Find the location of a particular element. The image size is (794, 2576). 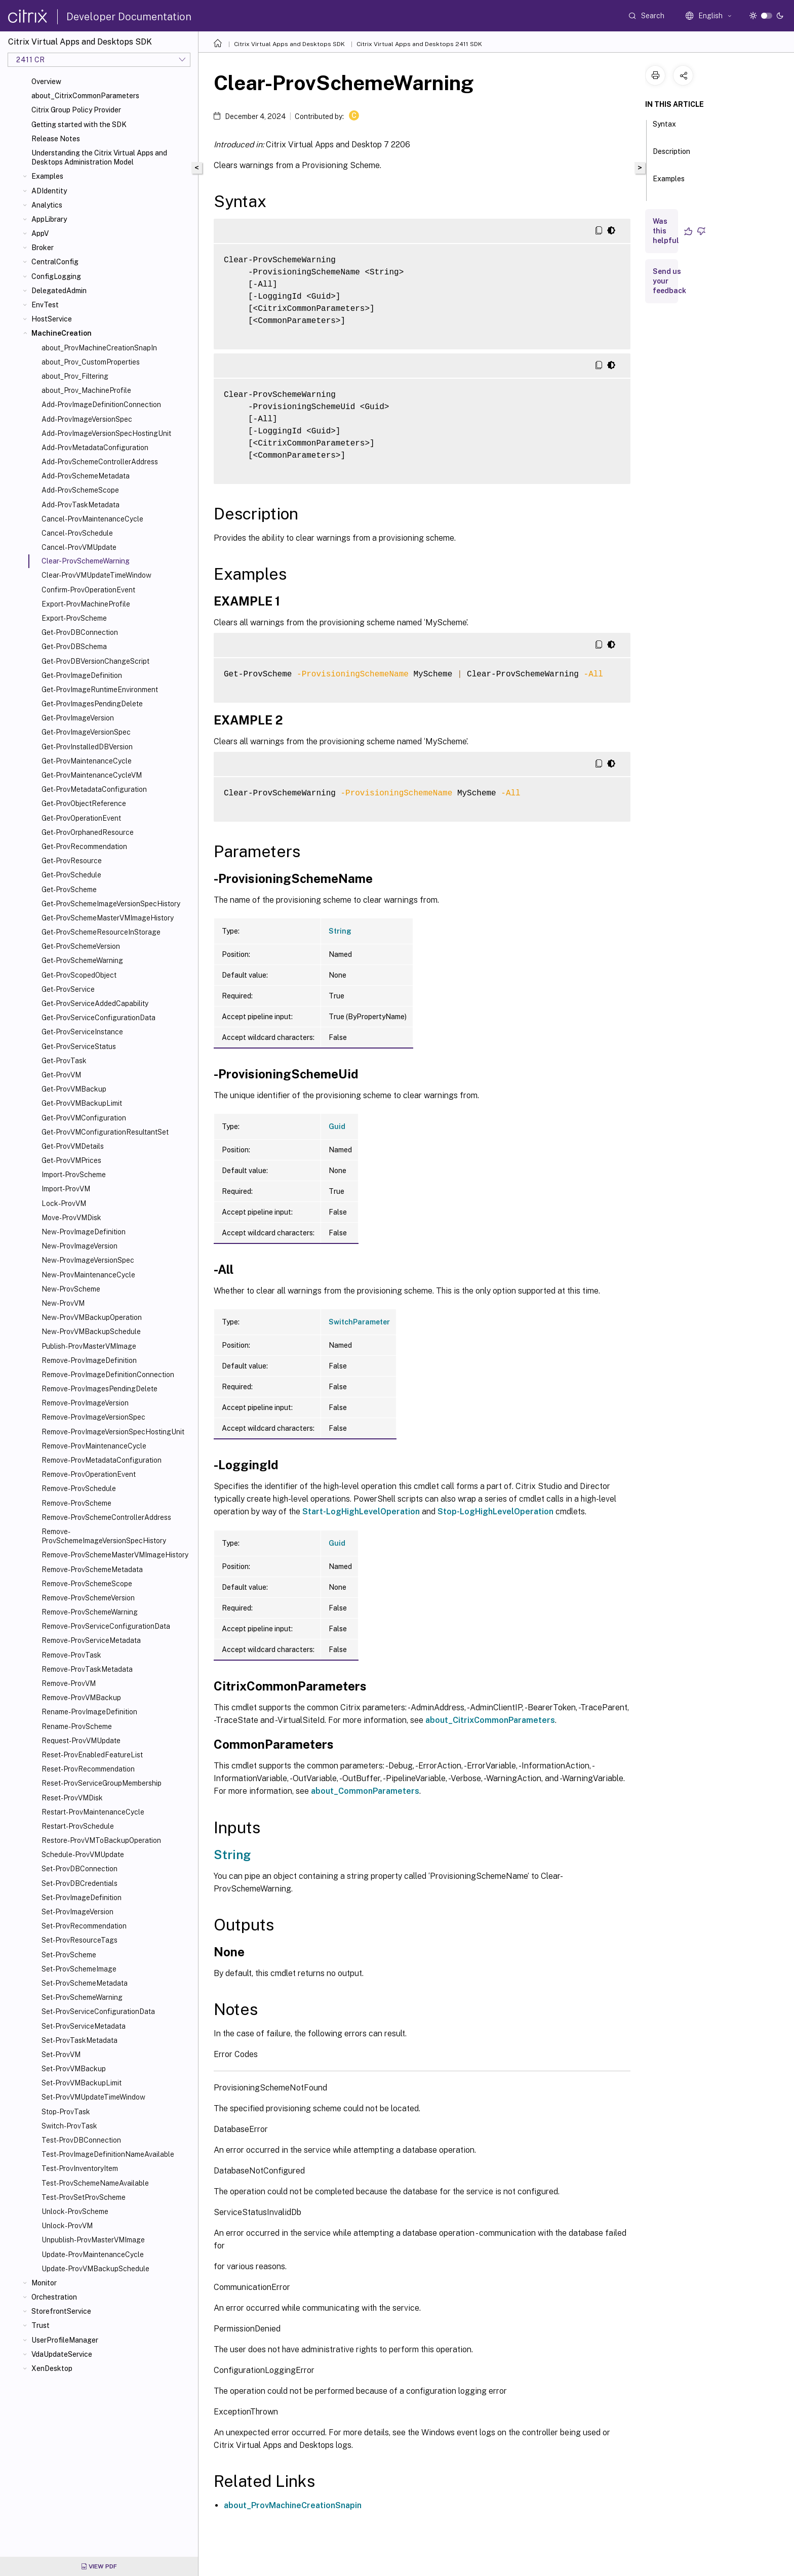

Switch-ProvTask is located at coordinates (69, 2126).